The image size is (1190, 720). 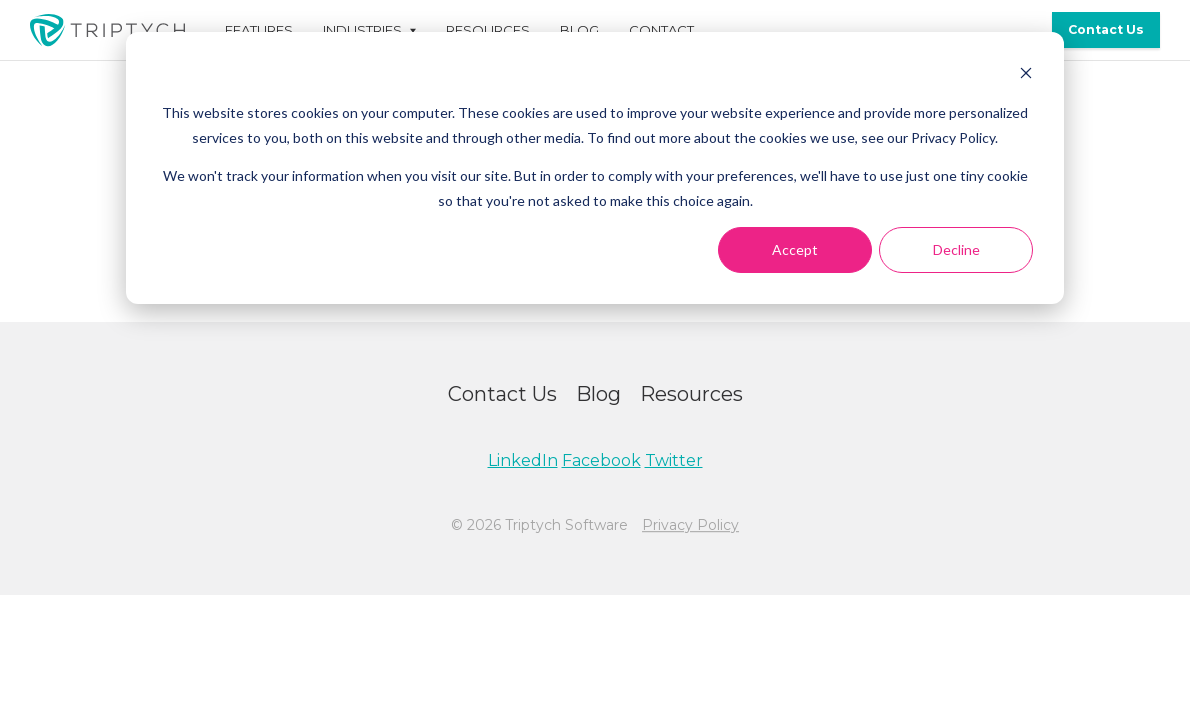 What do you see at coordinates (595, 168) in the screenshot?
I see `[dialog]` at bounding box center [595, 168].